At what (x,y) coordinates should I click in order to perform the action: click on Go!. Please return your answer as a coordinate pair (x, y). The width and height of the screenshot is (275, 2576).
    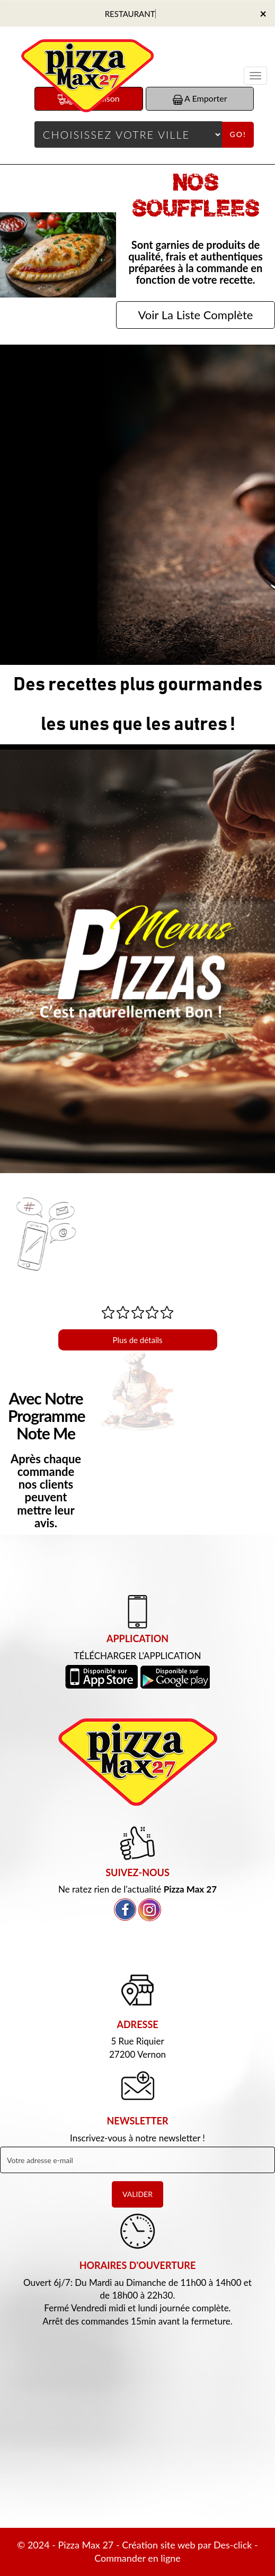
    Looking at the image, I should click on (238, 134).